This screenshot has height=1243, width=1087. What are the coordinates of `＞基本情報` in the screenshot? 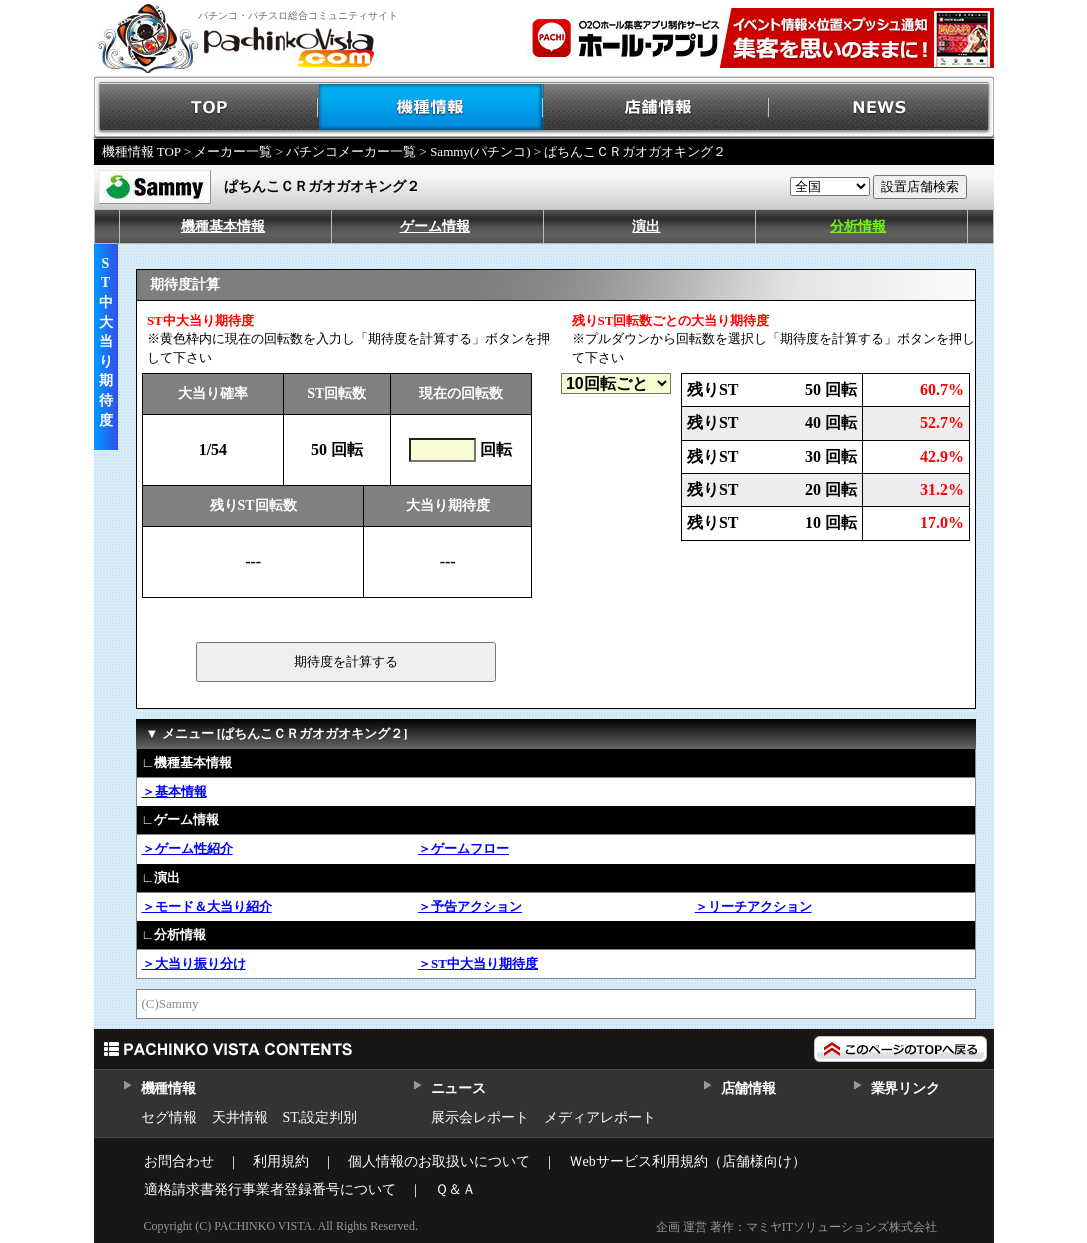 It's located at (174, 791).